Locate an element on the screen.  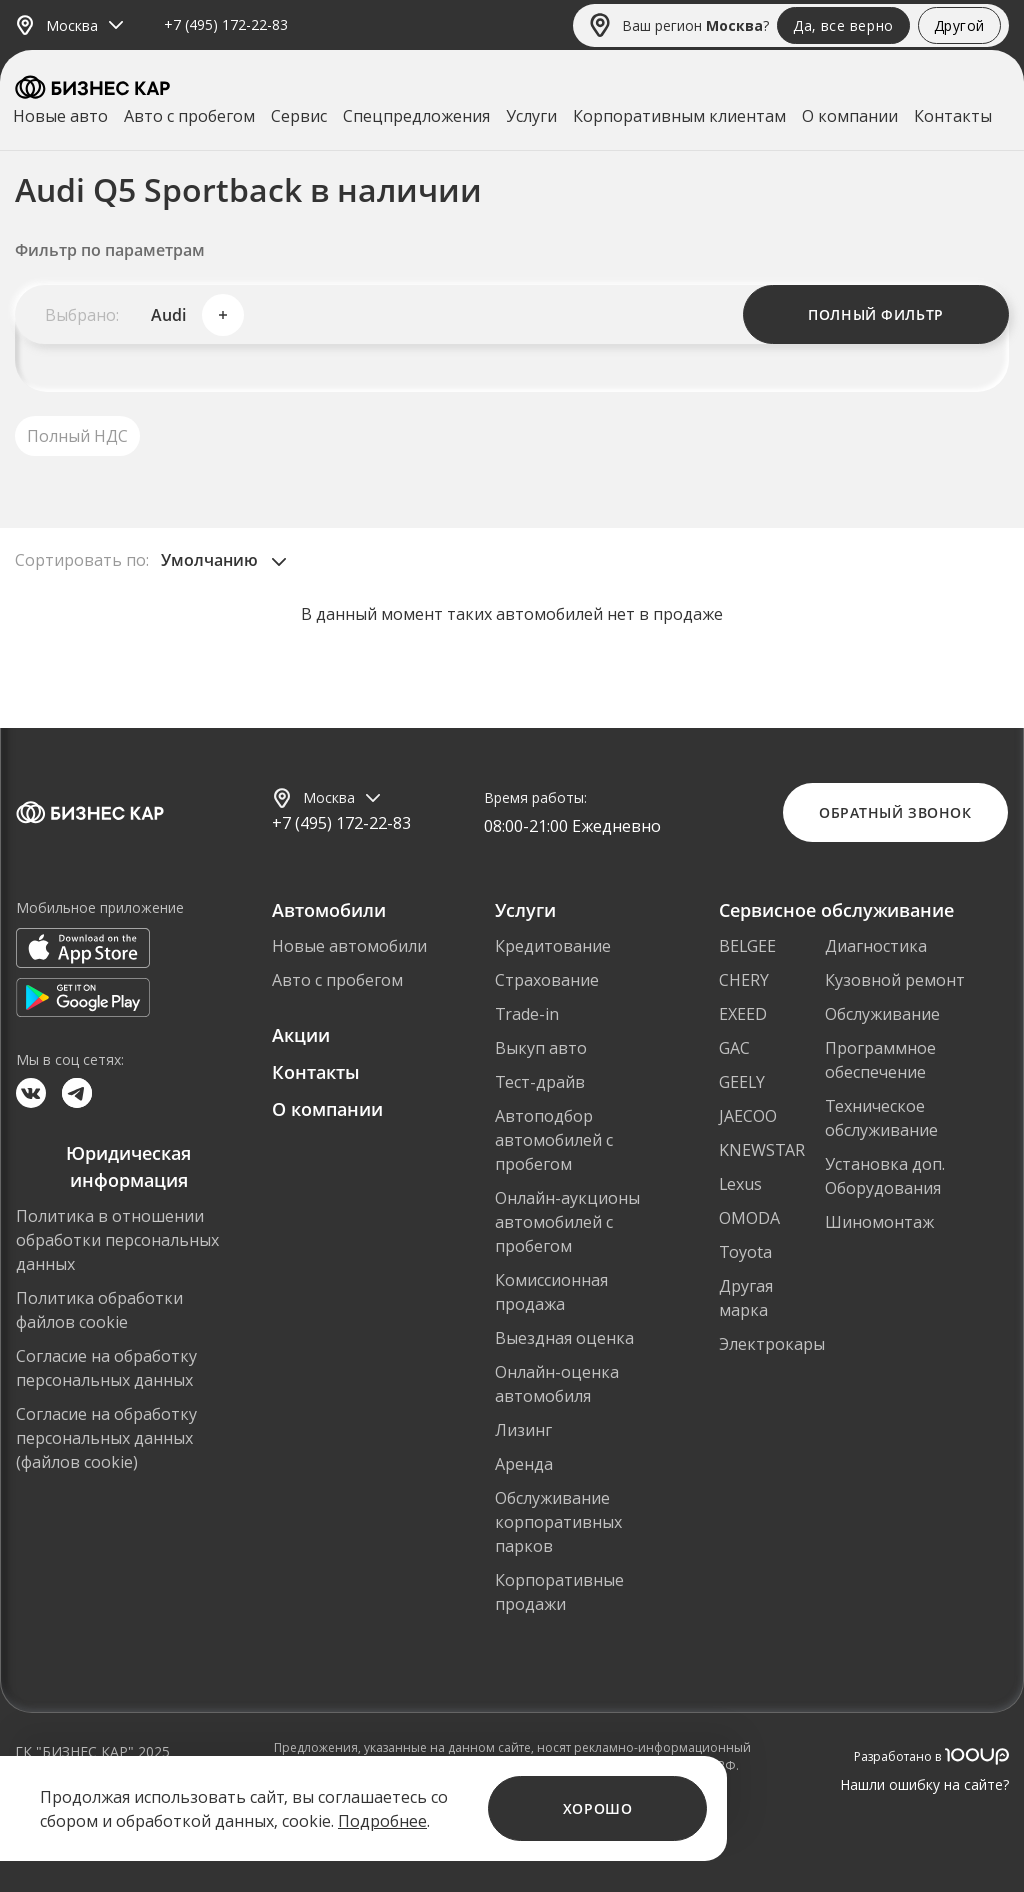
Автоподбор автомобилей с пробегом is located at coordinates (554, 1140).